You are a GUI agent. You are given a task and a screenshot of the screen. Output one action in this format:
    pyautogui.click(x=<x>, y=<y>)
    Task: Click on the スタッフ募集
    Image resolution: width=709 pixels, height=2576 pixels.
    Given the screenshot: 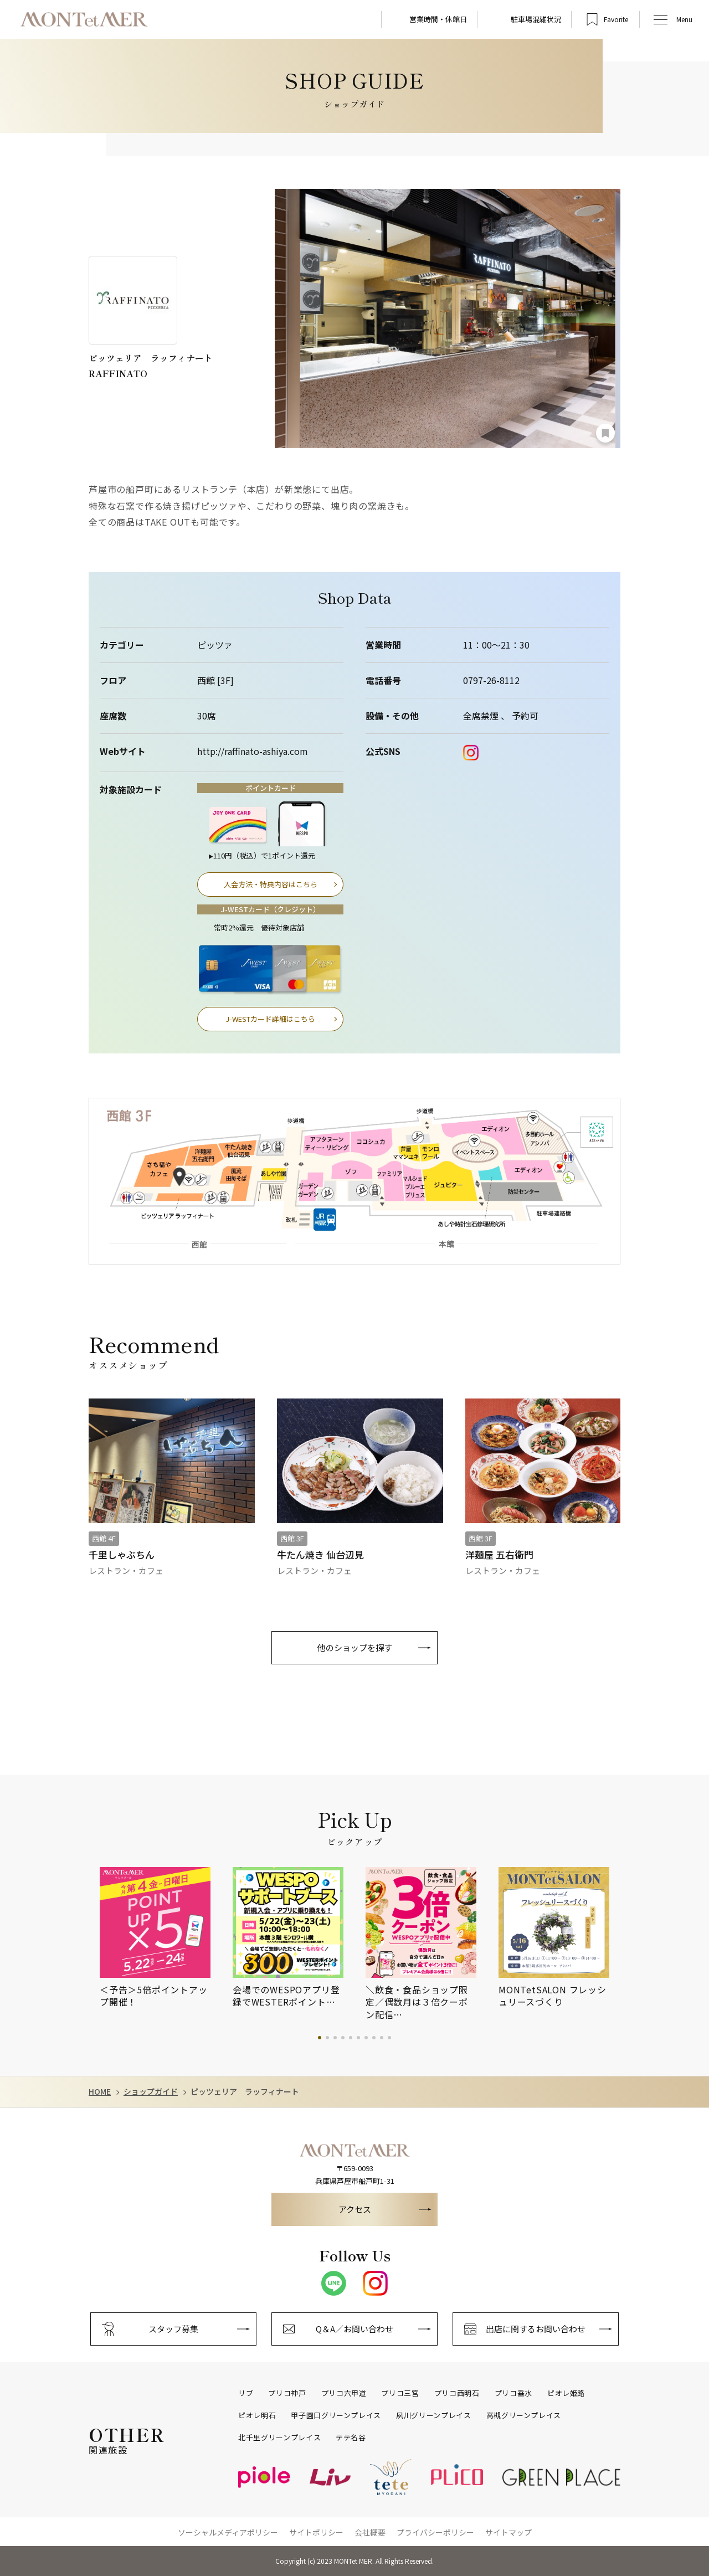 What is the action you would take?
    pyautogui.click(x=173, y=2329)
    